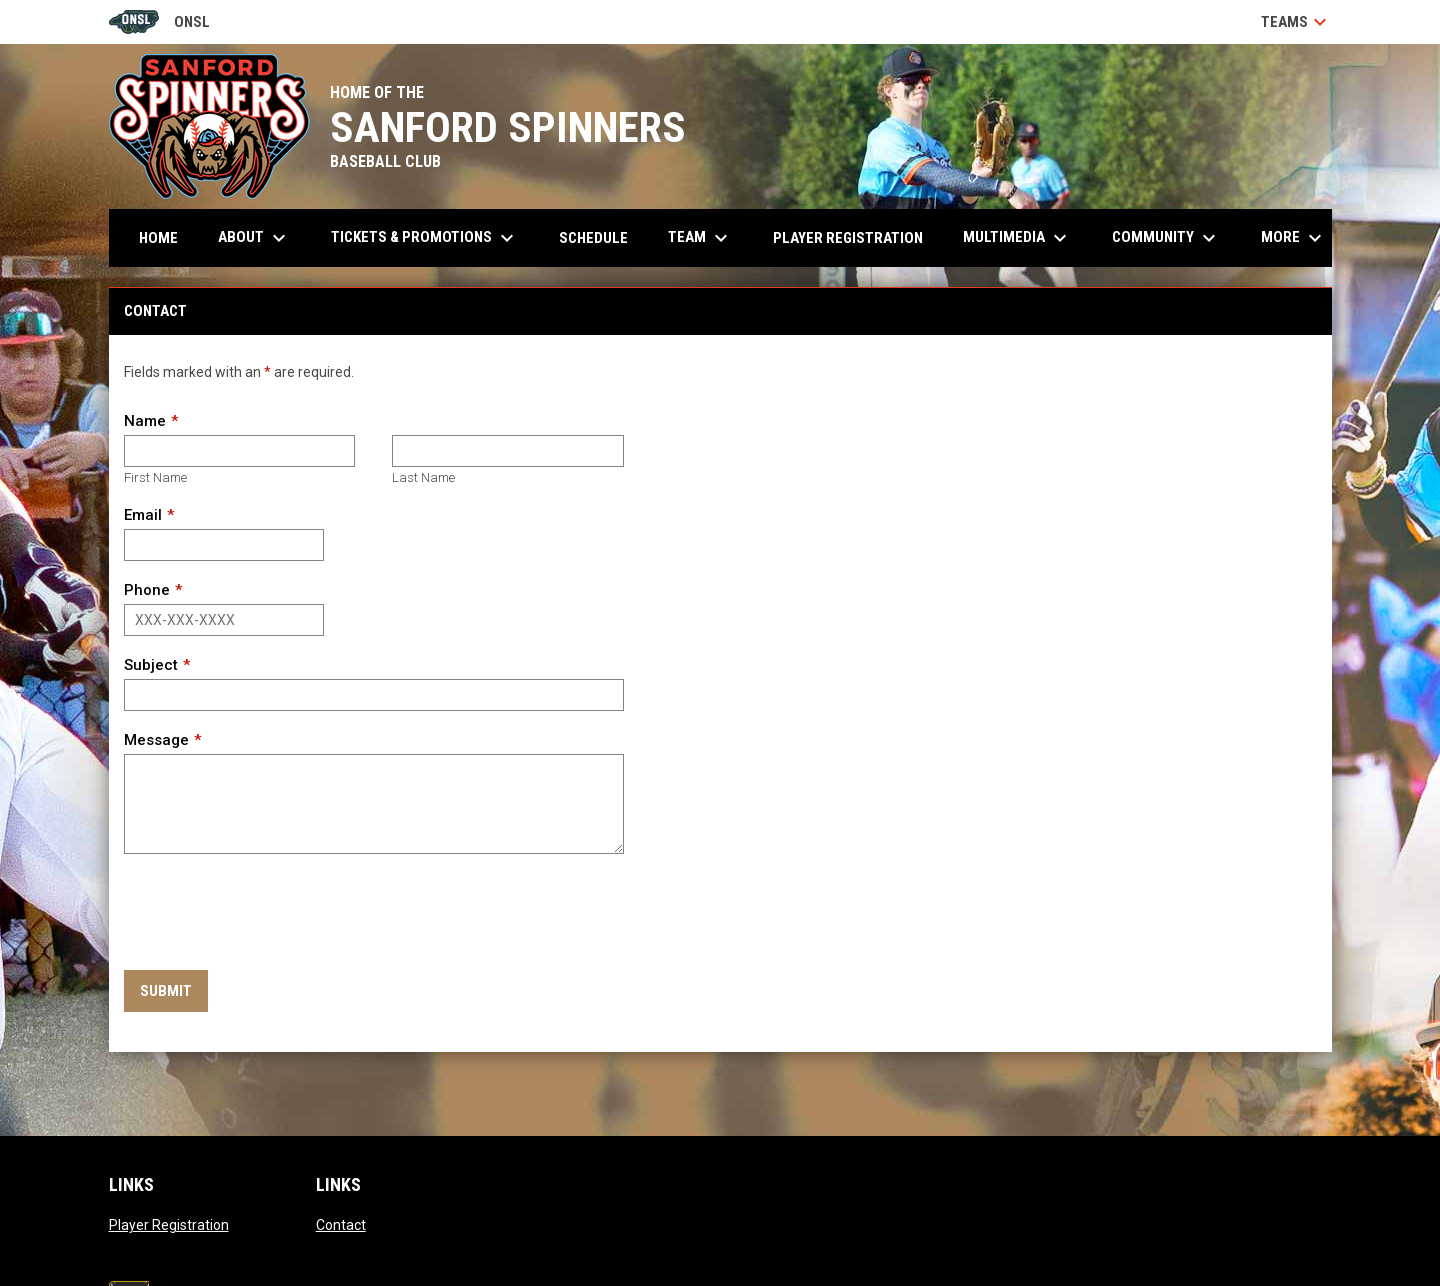 The width and height of the screenshot is (1440, 1286). What do you see at coordinates (155, 477) in the screenshot?
I see `First Name` at bounding box center [155, 477].